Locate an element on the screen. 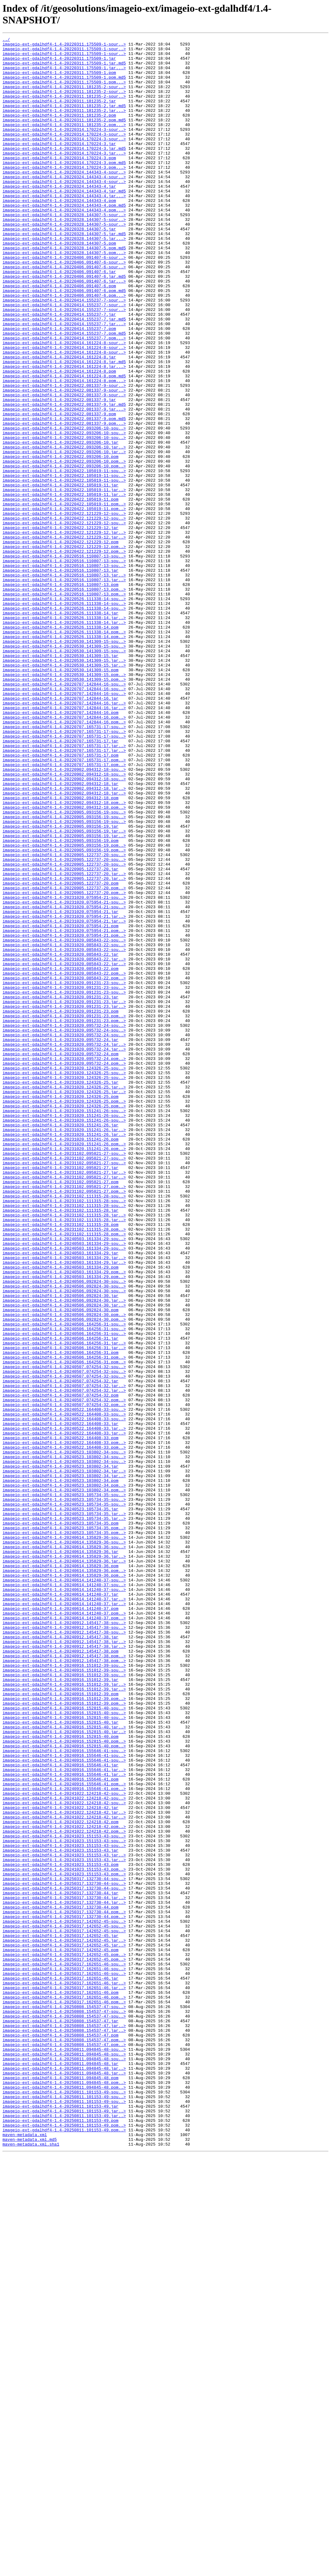 The width and height of the screenshot is (331, 2576). imageio-ext-gdalhdf4-1.4-20231020.091231-23.jar..> is located at coordinates (64, 1195).